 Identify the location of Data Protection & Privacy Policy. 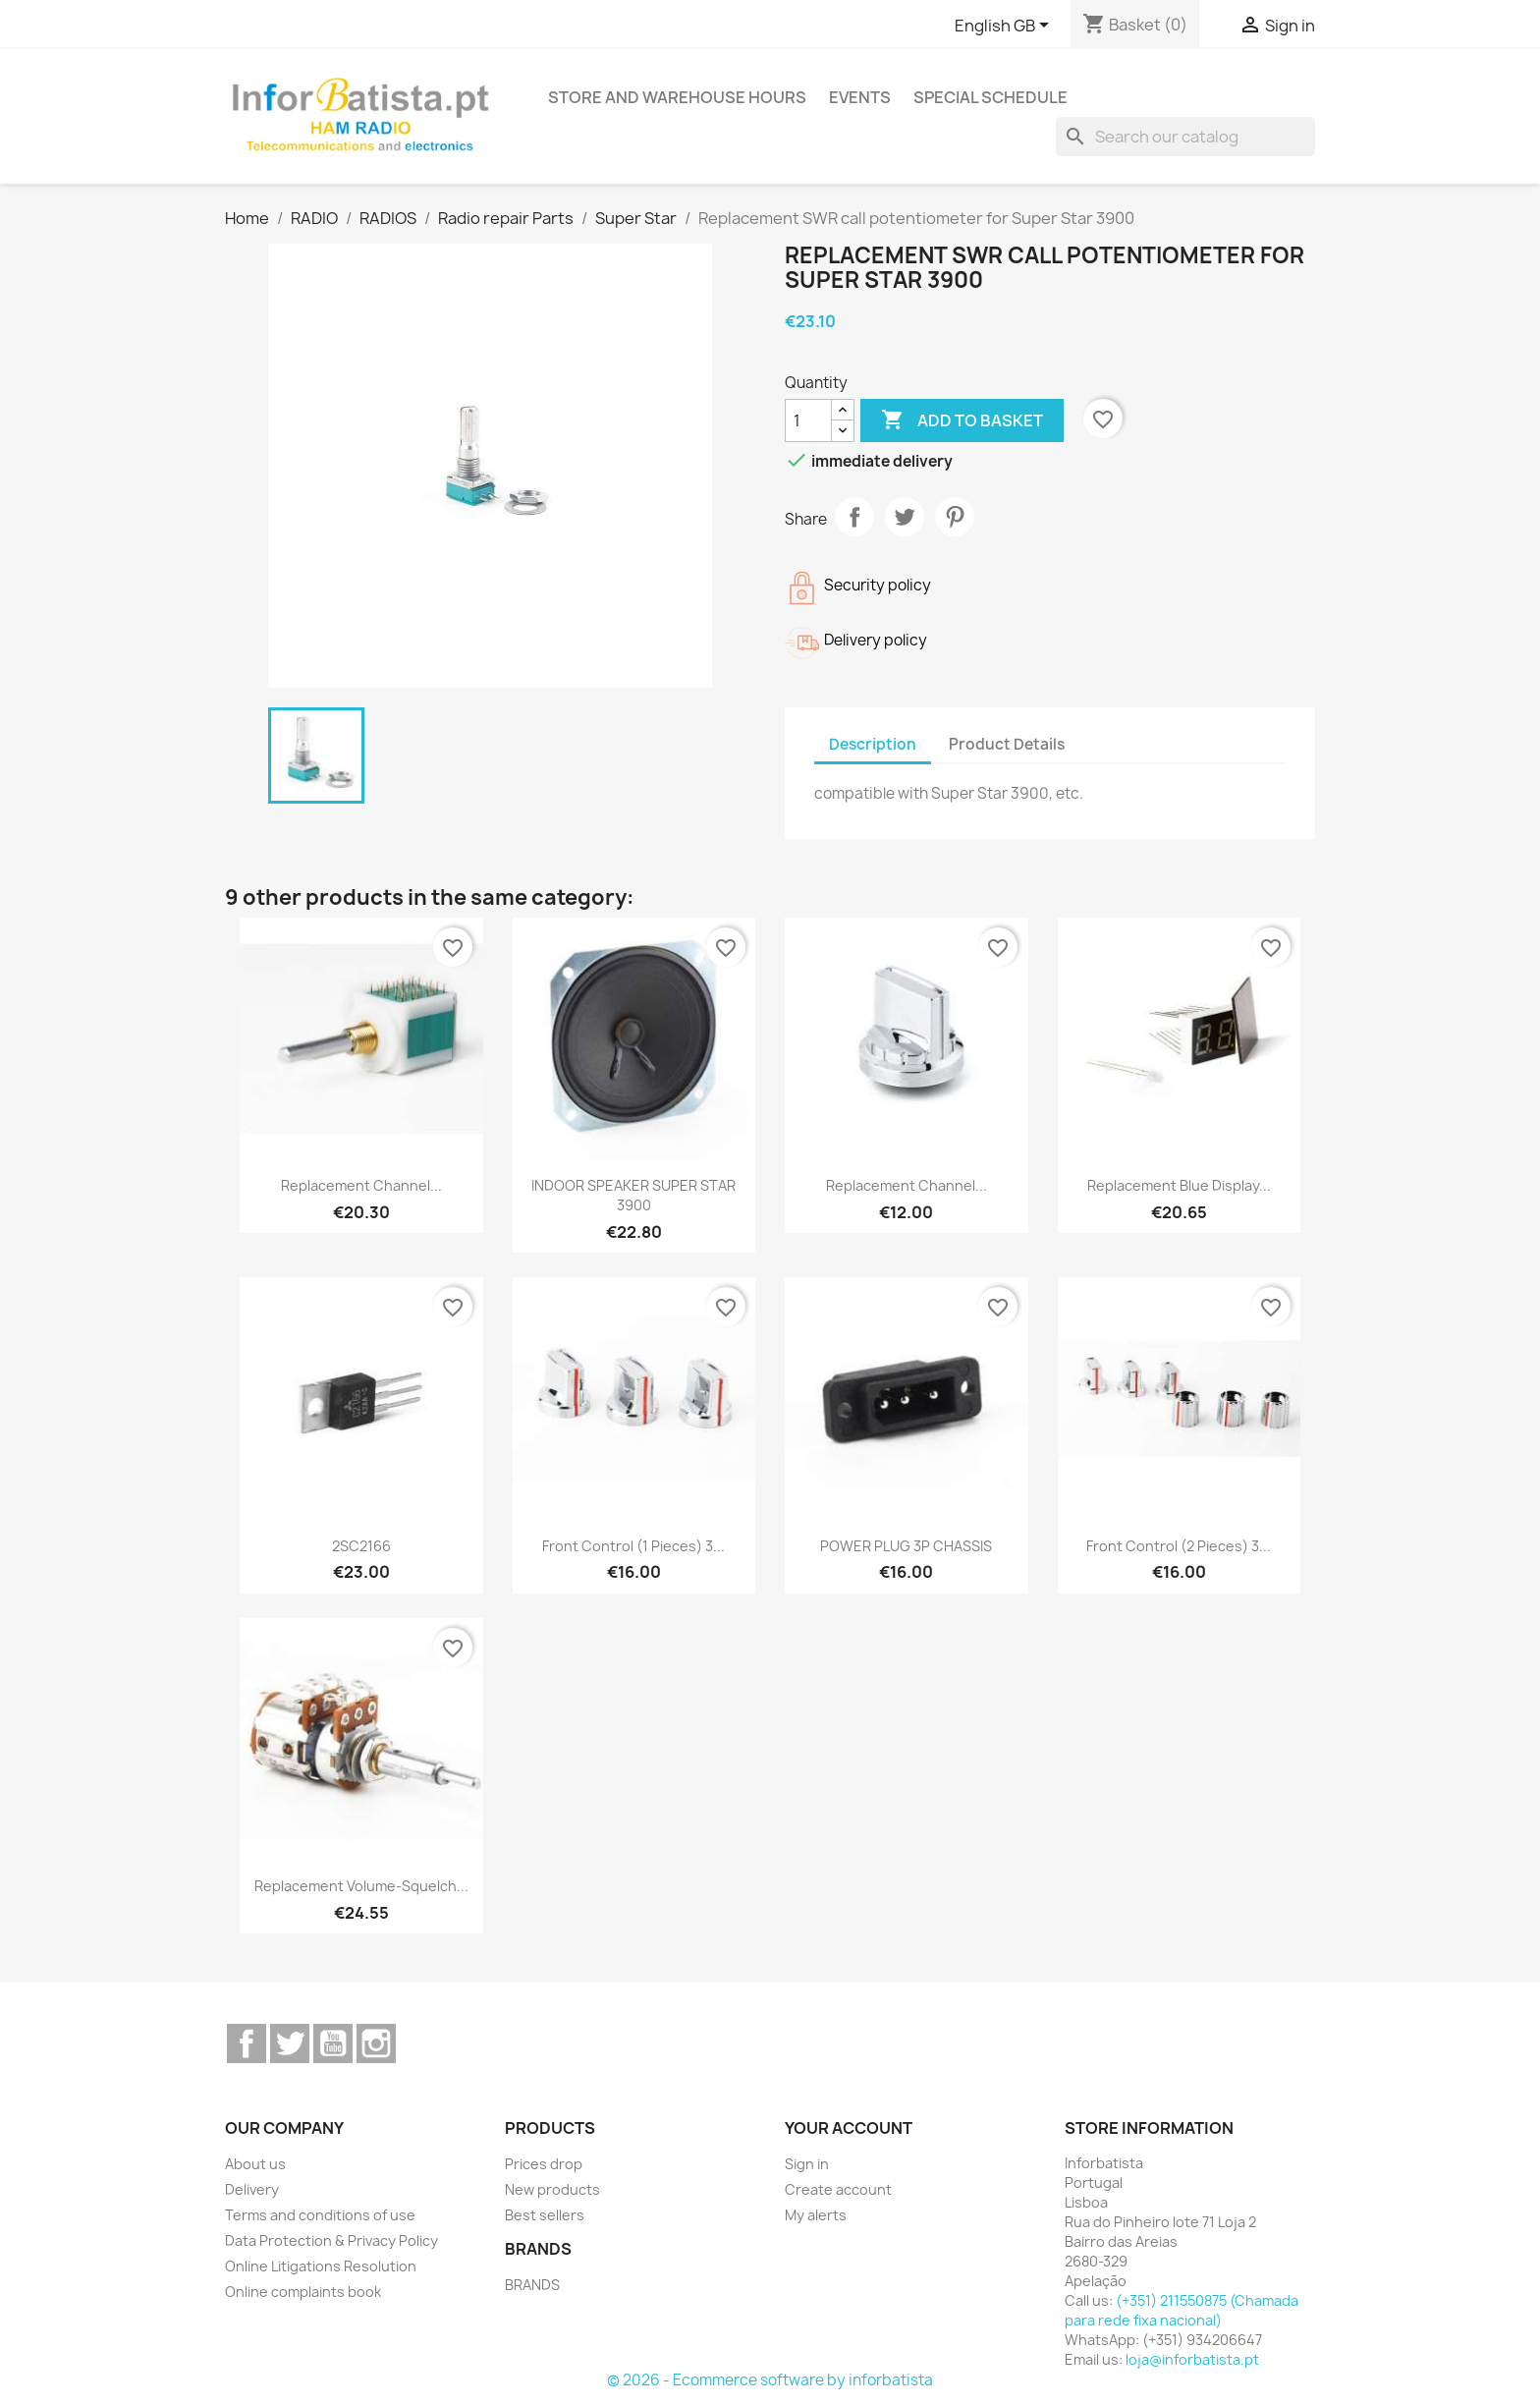
(331, 2240).